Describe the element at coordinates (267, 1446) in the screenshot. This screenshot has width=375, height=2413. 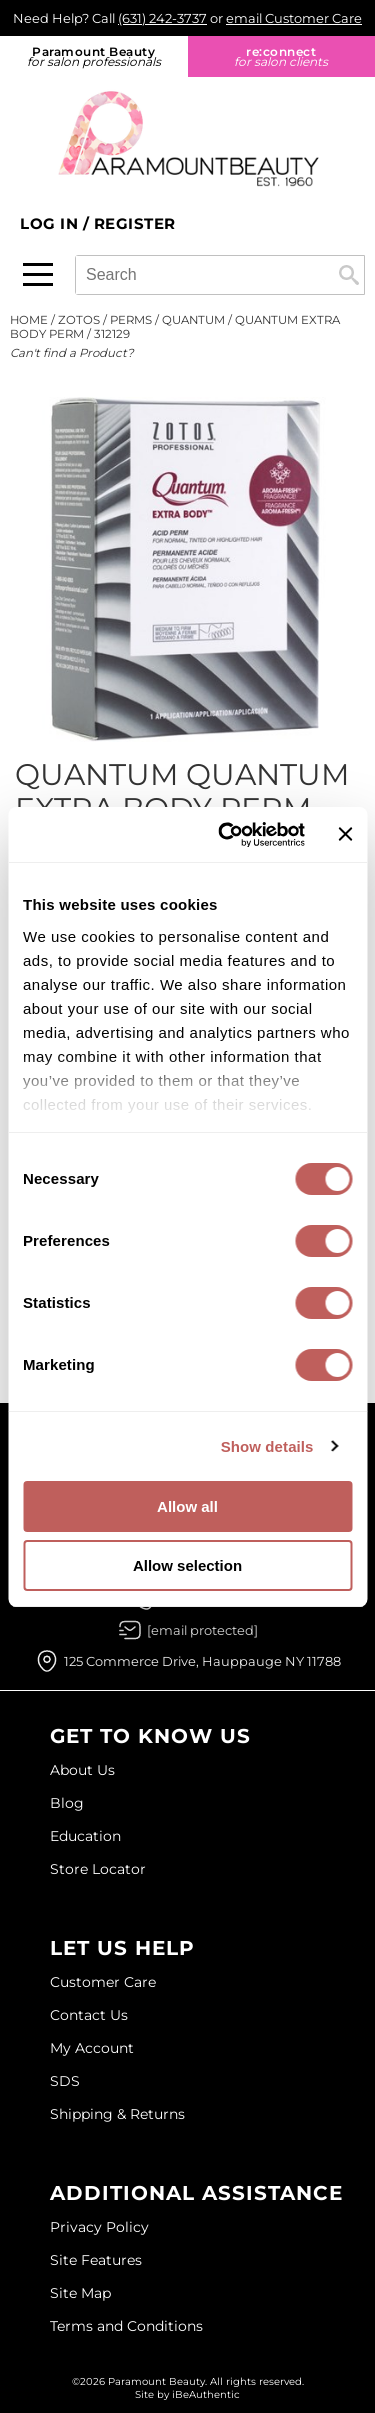
I see `Show details` at that location.